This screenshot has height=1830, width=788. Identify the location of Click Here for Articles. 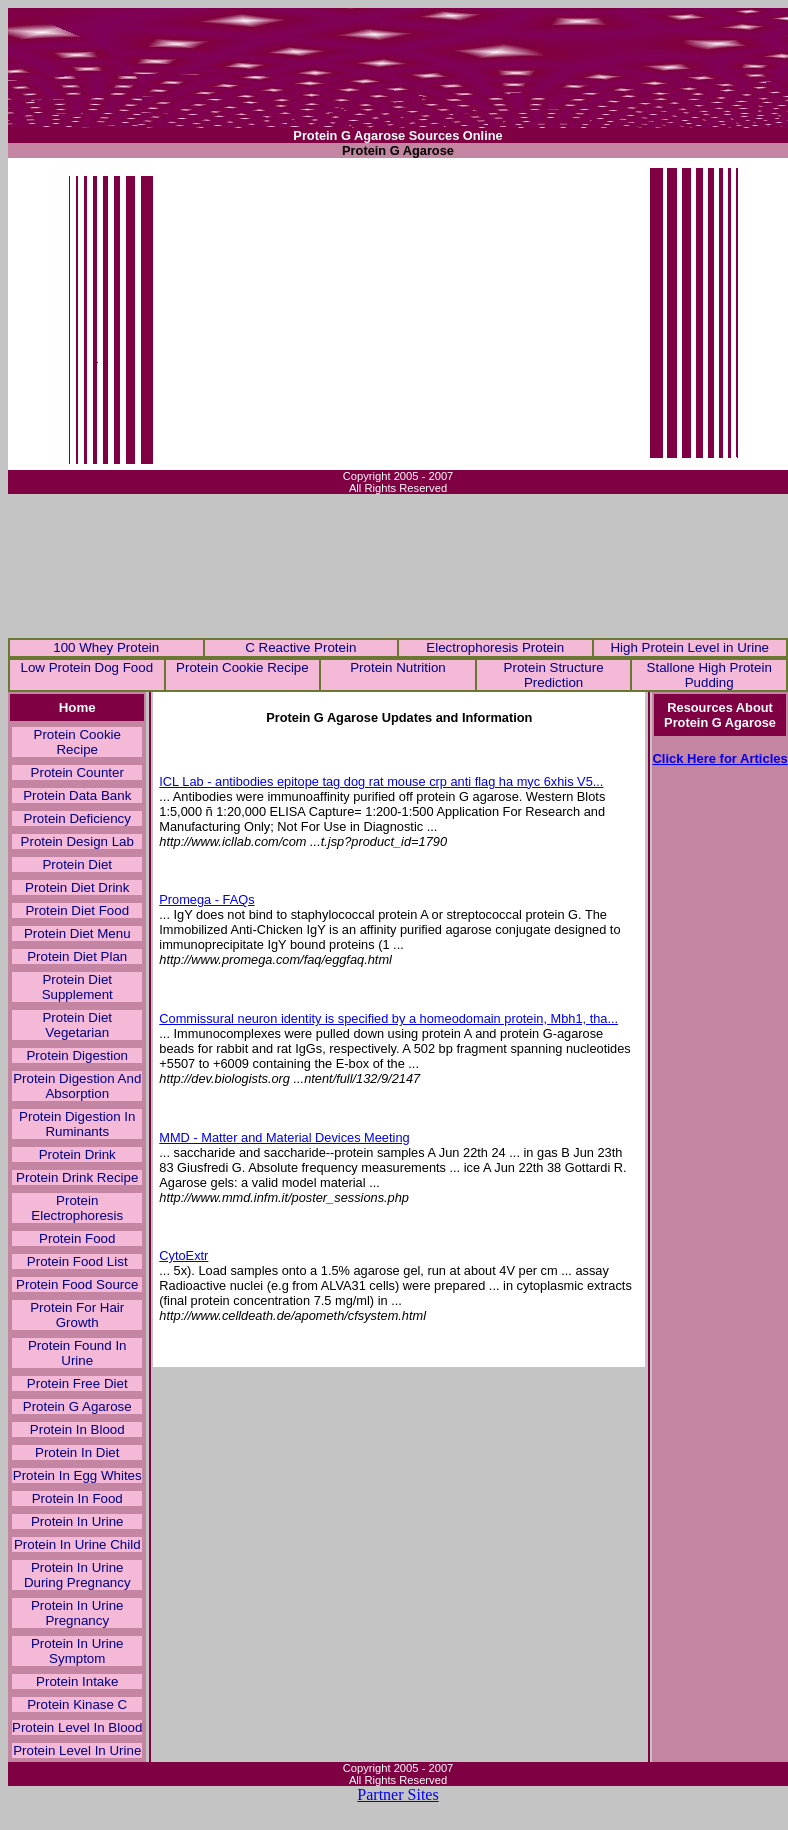
(719, 758).